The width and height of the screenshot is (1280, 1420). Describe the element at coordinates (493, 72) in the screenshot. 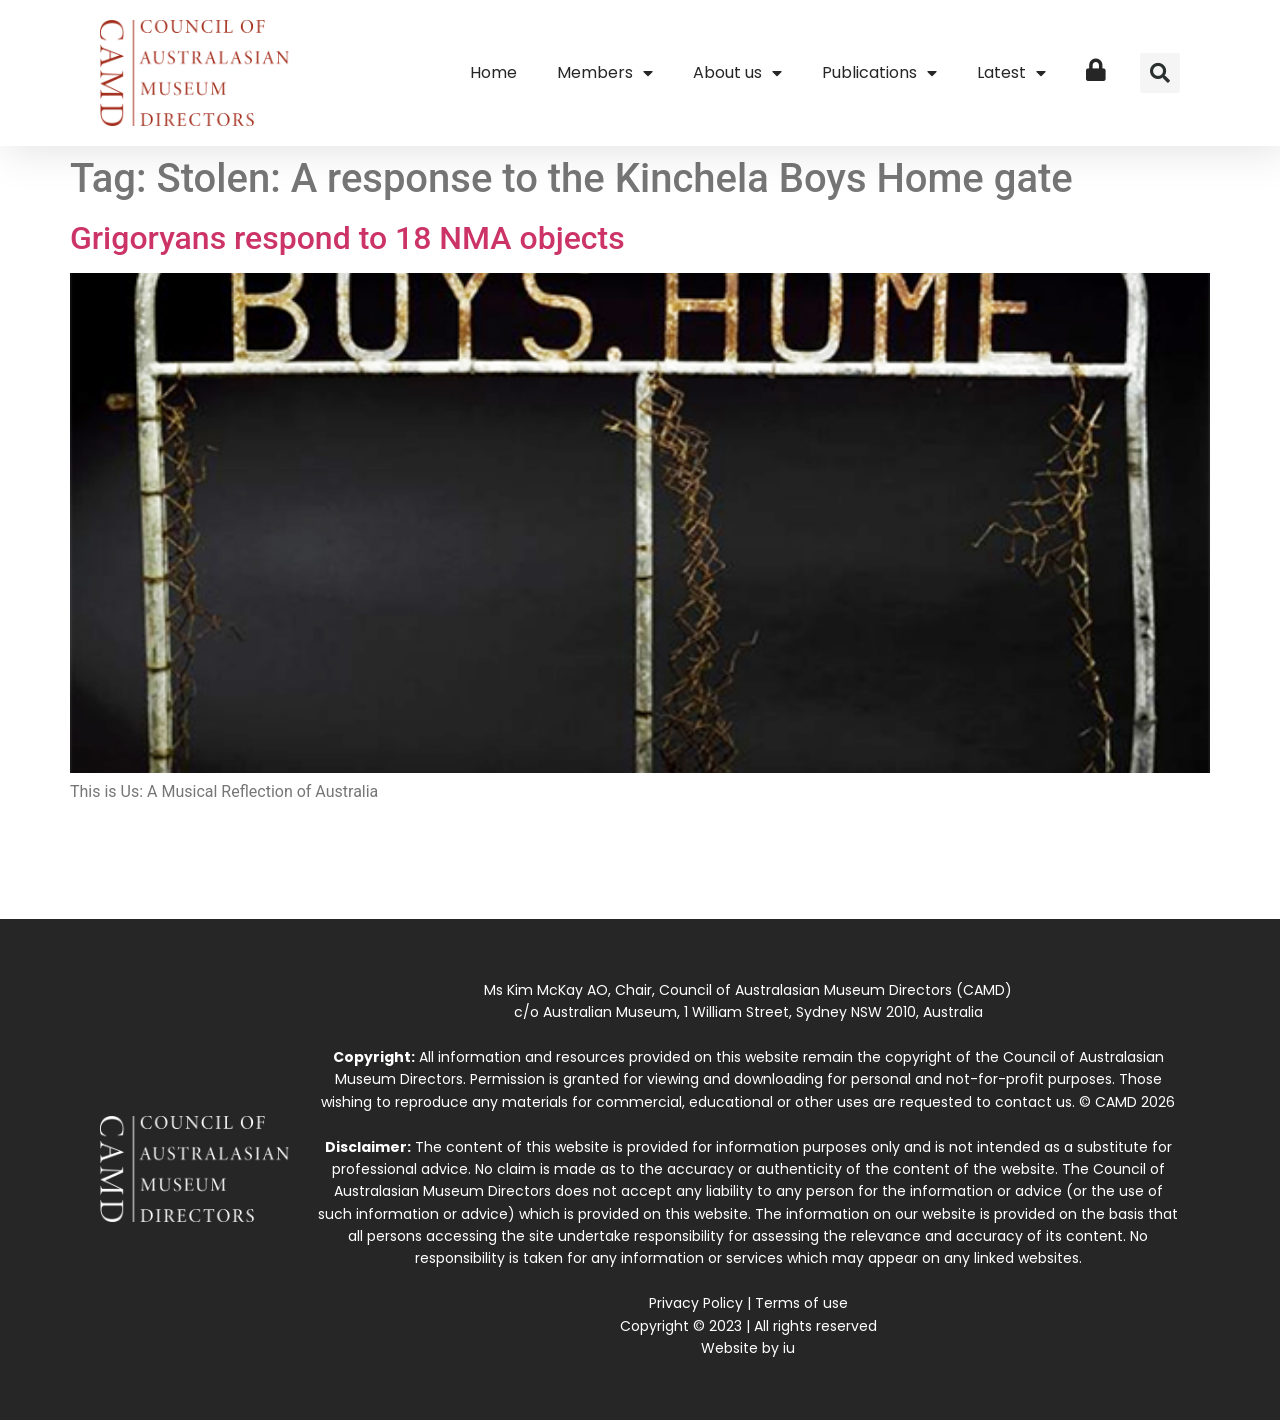

I see `Home` at that location.